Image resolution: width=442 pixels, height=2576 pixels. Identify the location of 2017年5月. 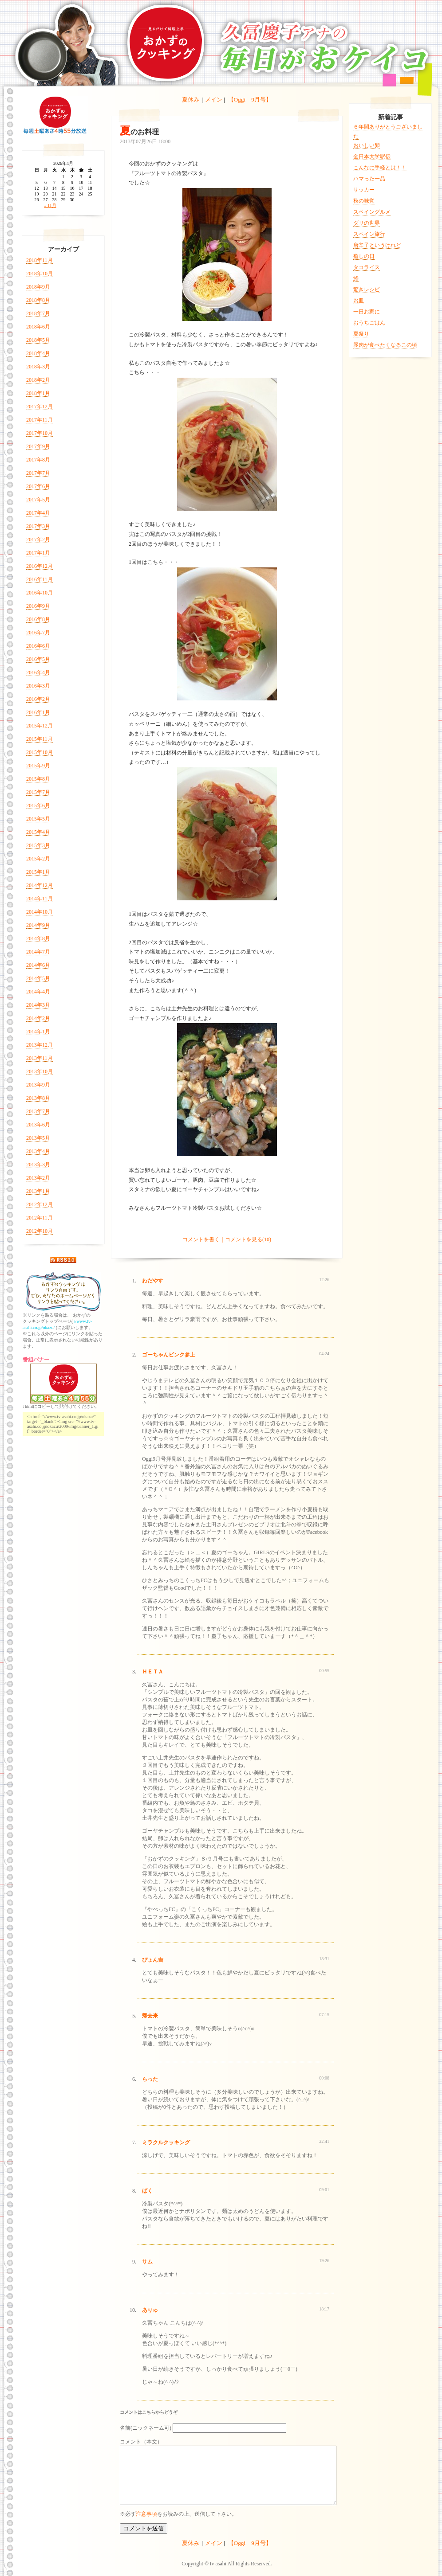
(38, 499).